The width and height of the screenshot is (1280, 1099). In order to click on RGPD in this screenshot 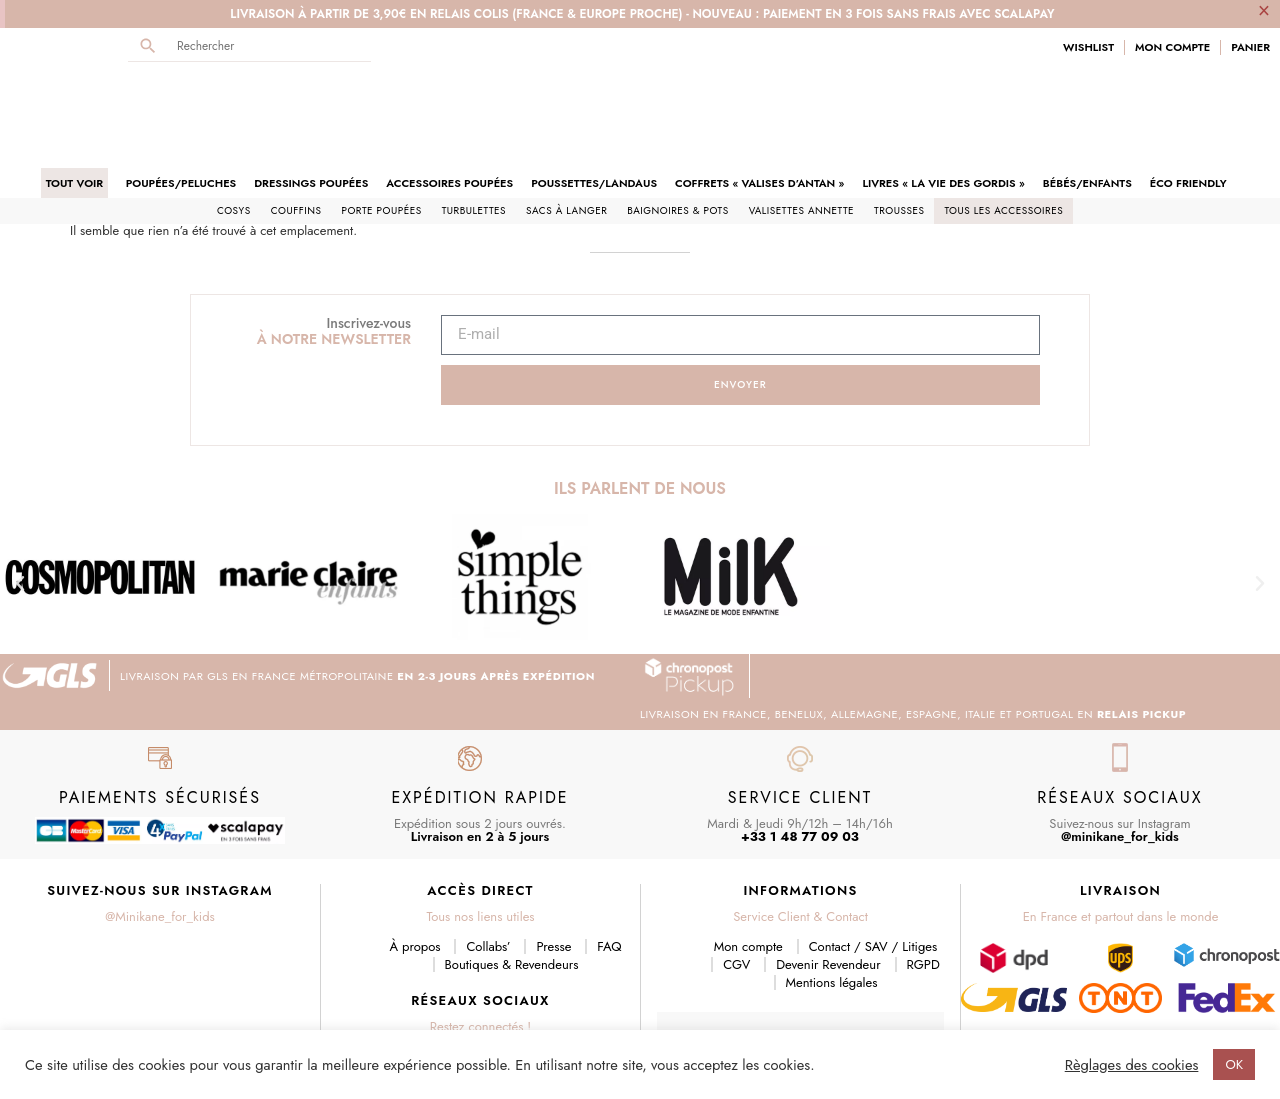, I will do `click(923, 895)`.